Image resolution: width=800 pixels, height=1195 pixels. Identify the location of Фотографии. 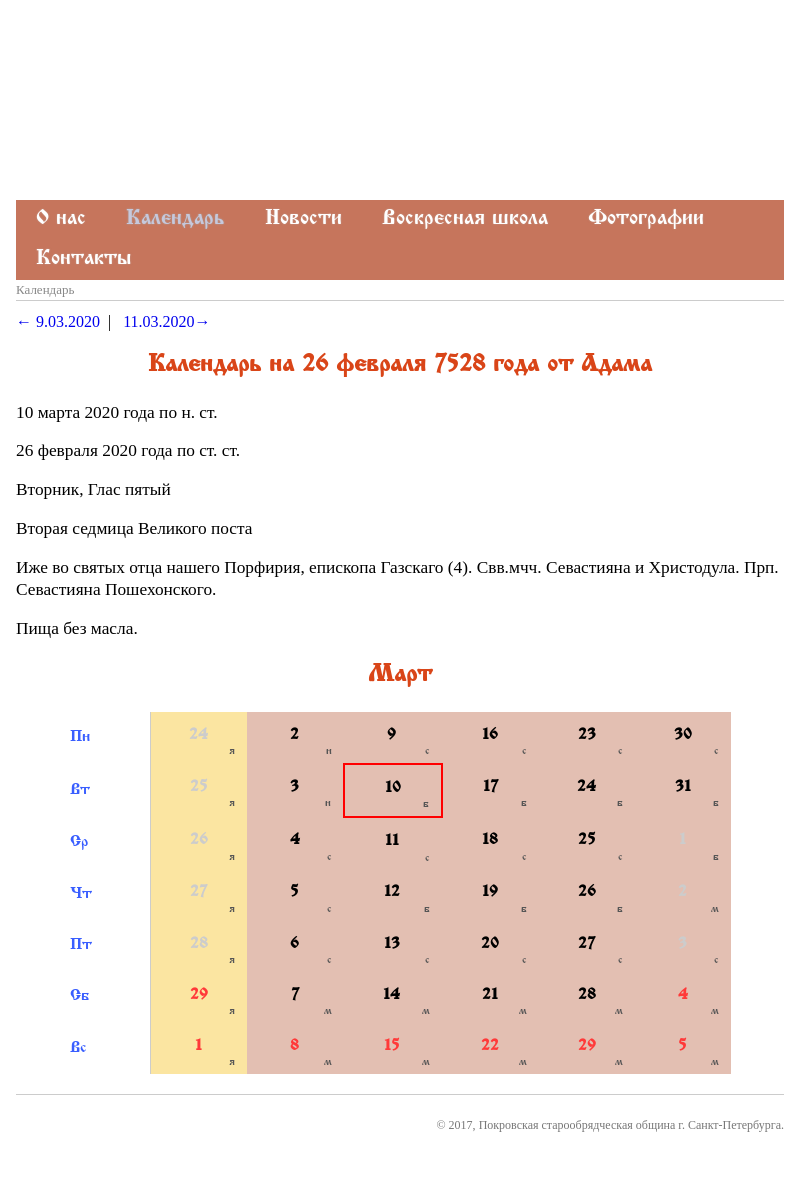
(646, 219).